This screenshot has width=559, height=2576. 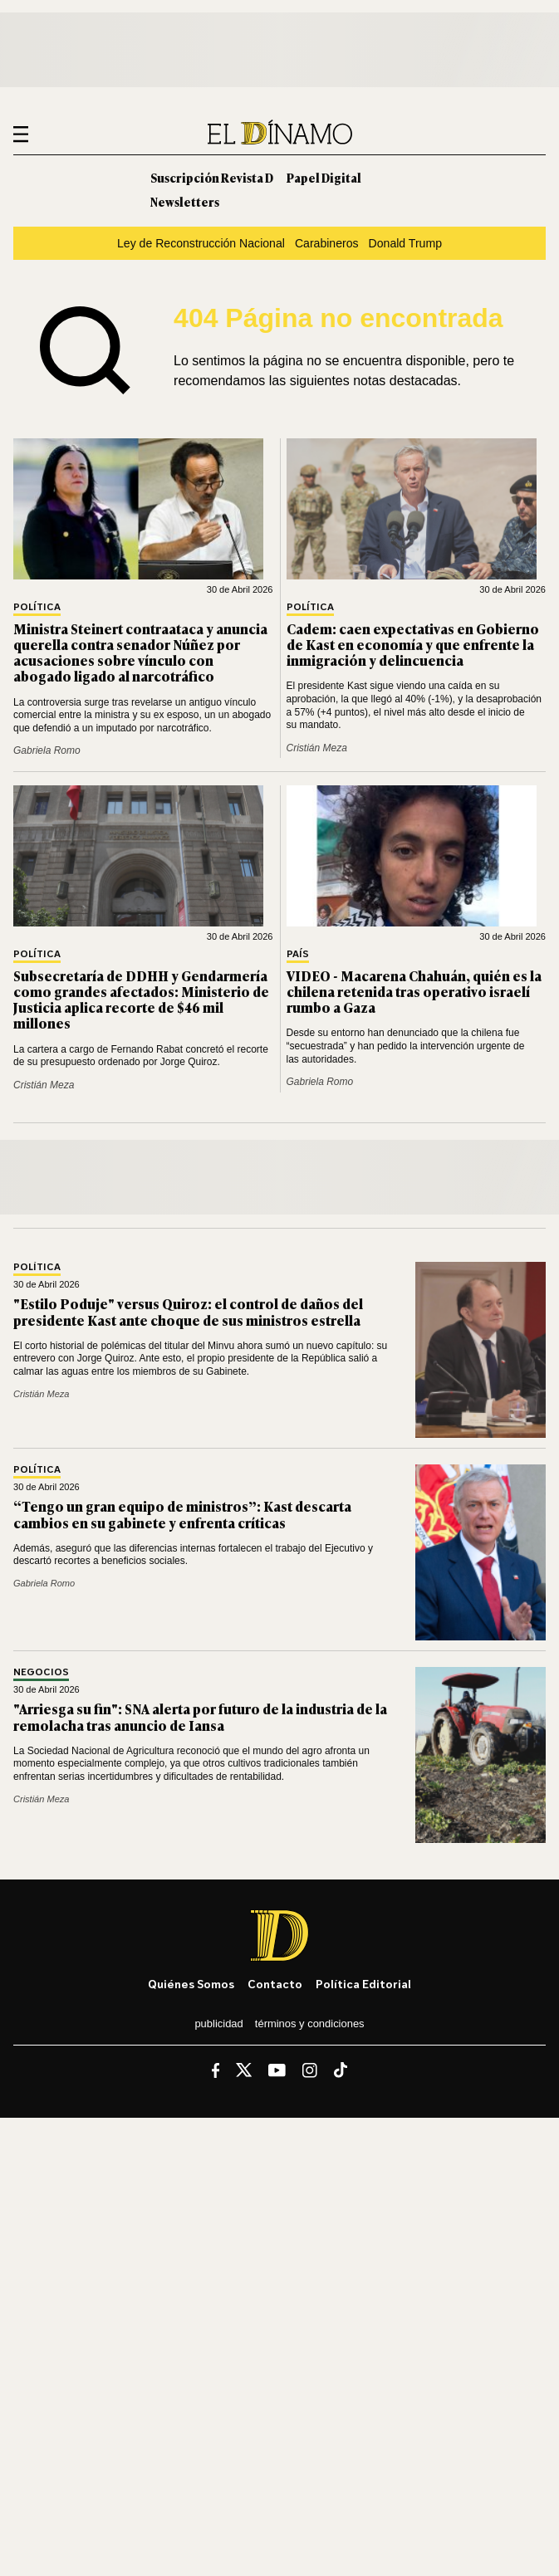 I want to click on "Estilo Poduje" versus Quiroz: el control de daños del presidente Kast ante choque de sus ministros estrella, so click(x=188, y=1311).